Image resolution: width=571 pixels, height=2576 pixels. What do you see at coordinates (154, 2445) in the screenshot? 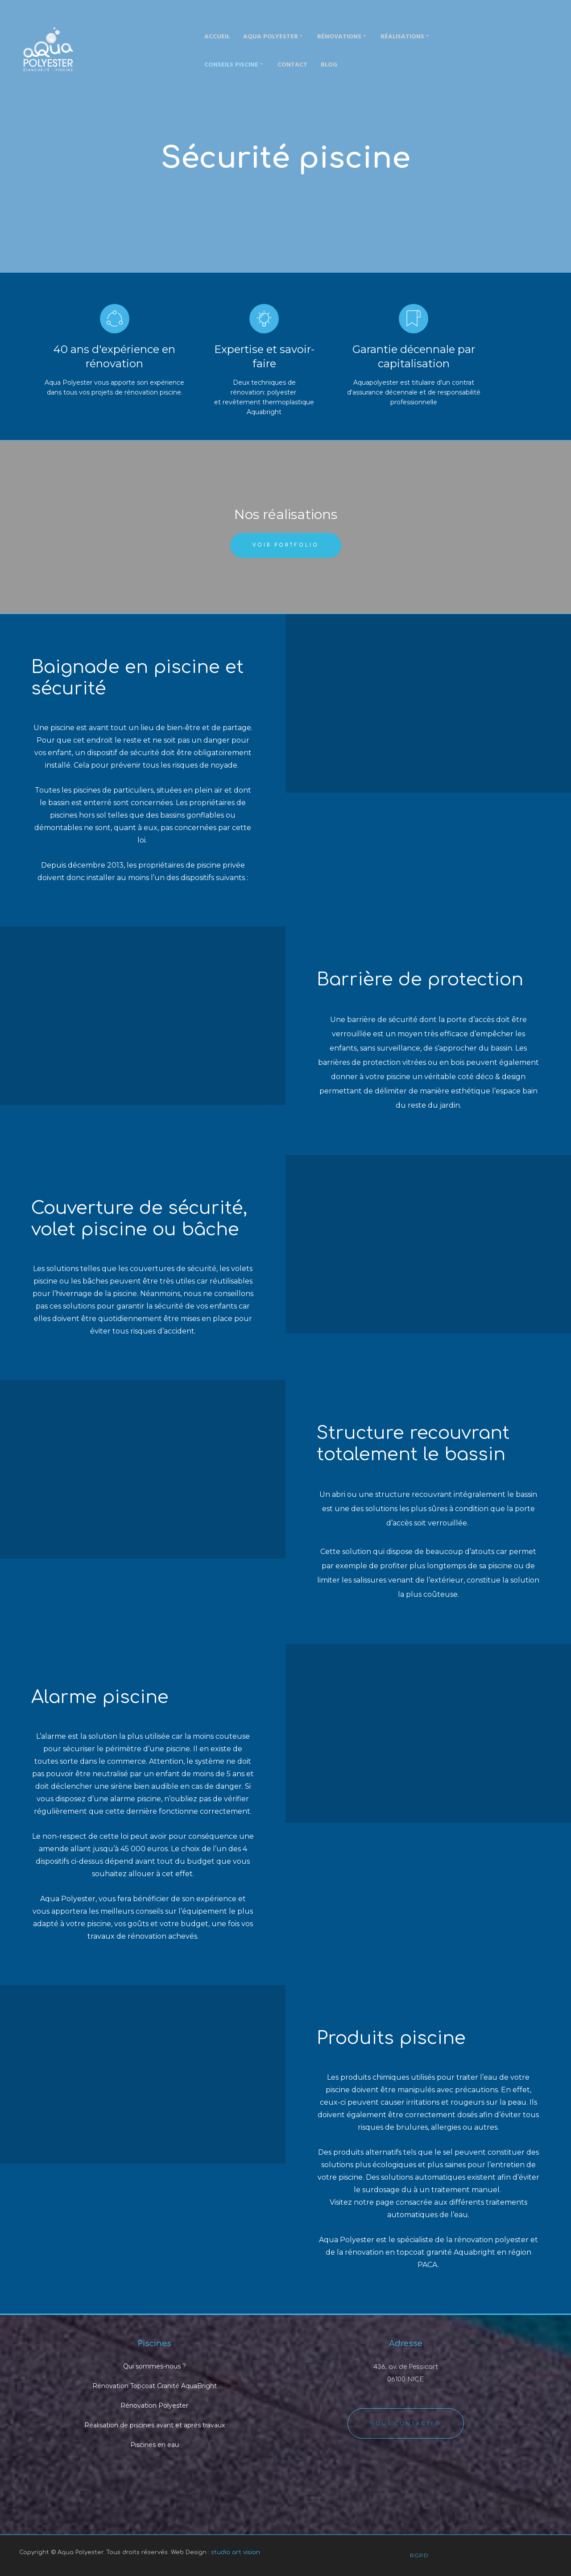
I see `Piscines en eau` at bounding box center [154, 2445].